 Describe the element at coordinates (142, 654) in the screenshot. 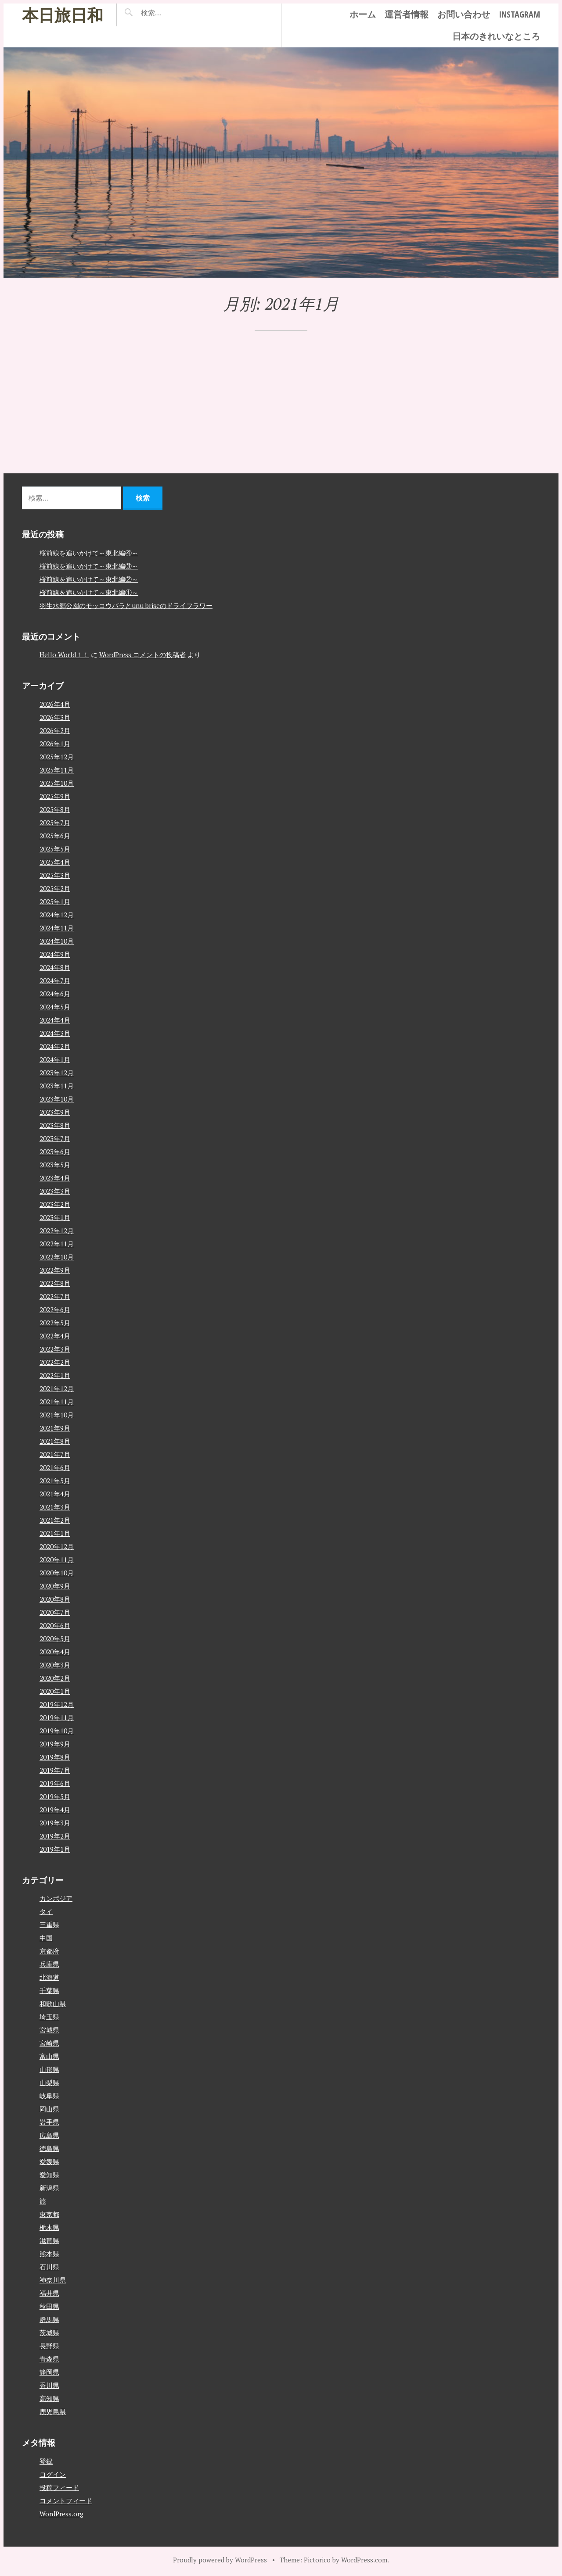

I see `WordPress コメントの投稿者` at that location.